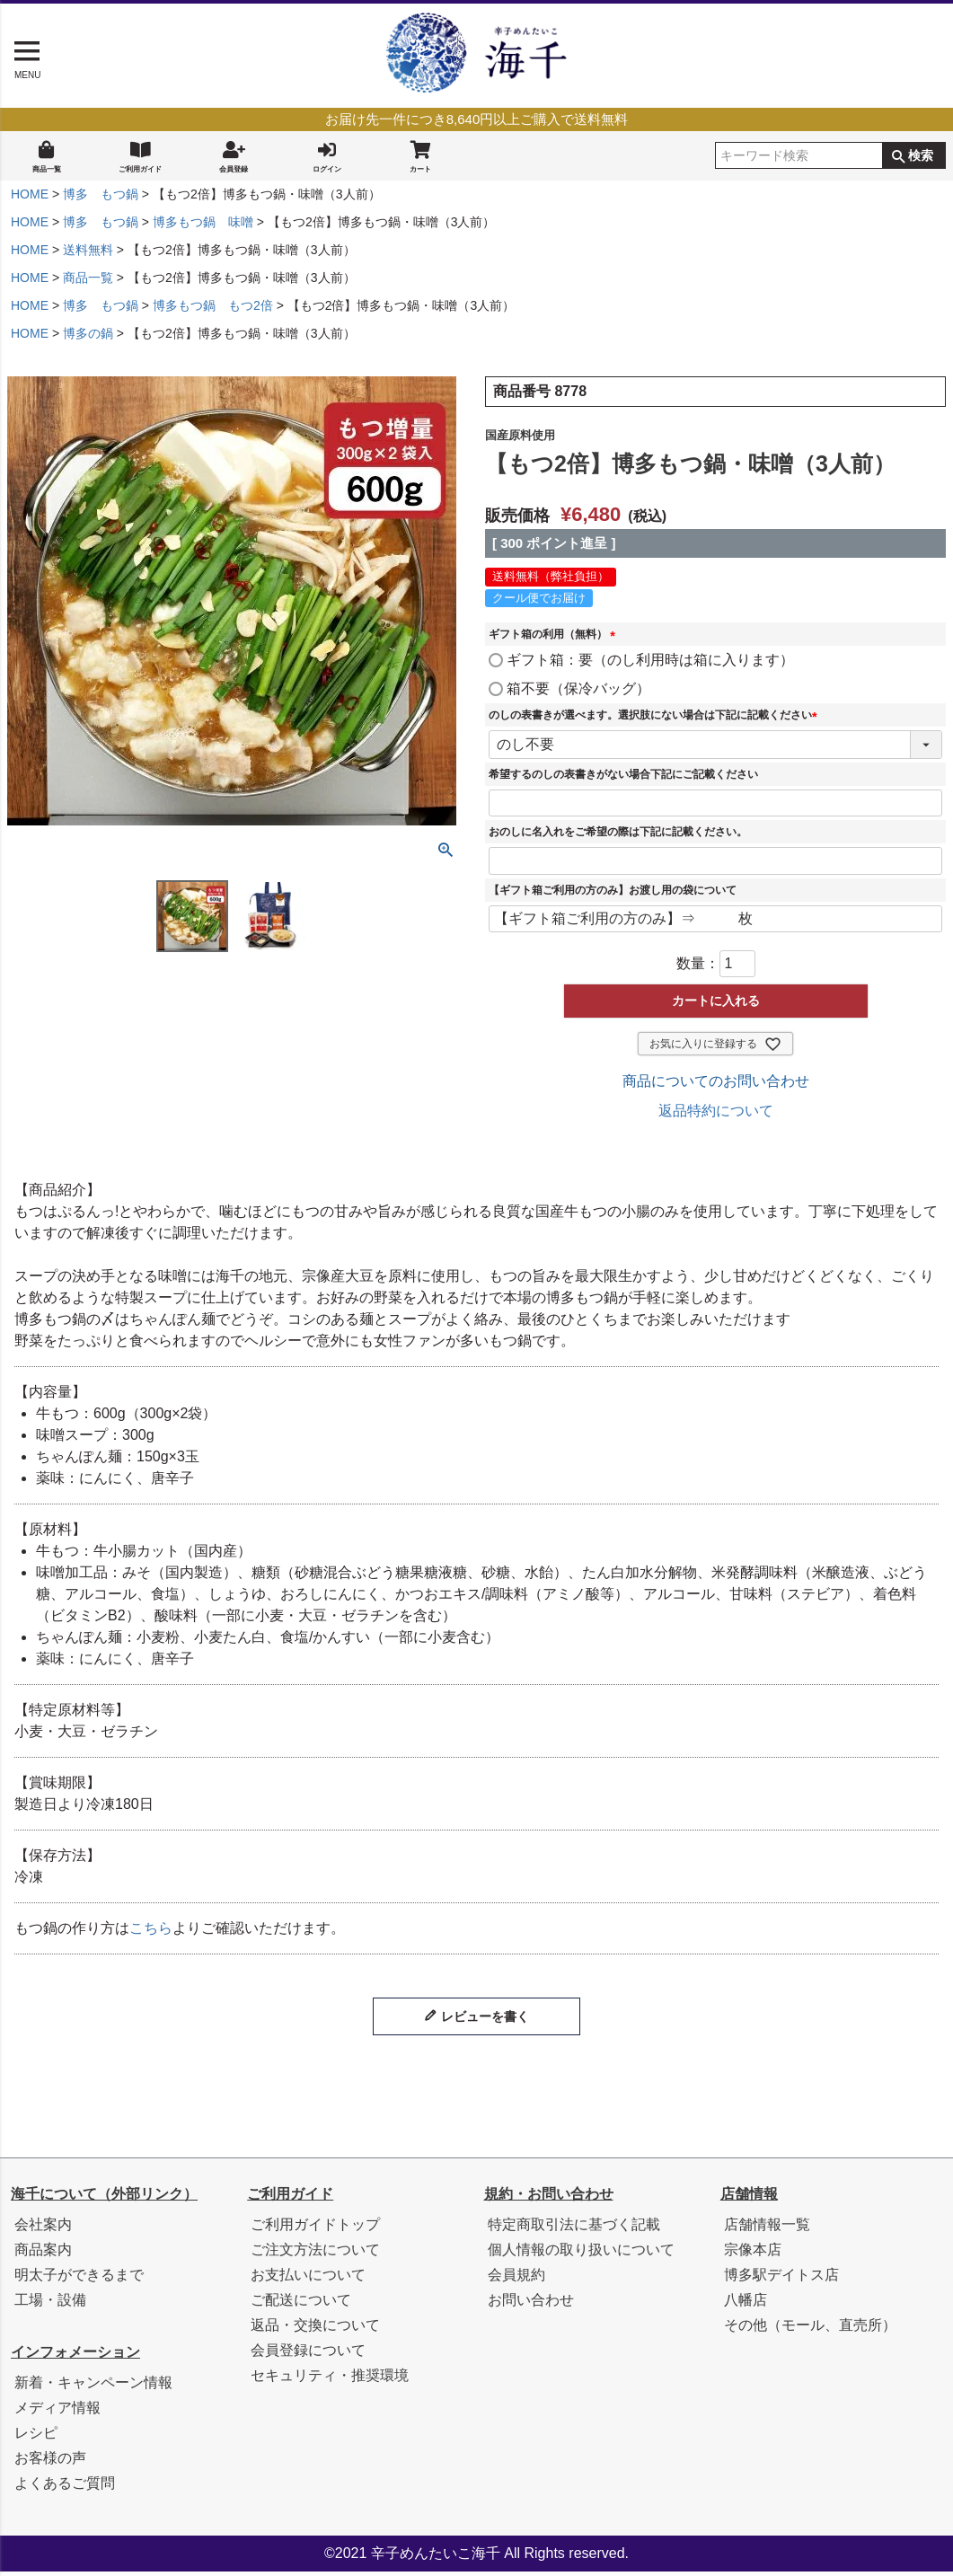  What do you see at coordinates (88, 338) in the screenshot?
I see `博多の鍋` at bounding box center [88, 338].